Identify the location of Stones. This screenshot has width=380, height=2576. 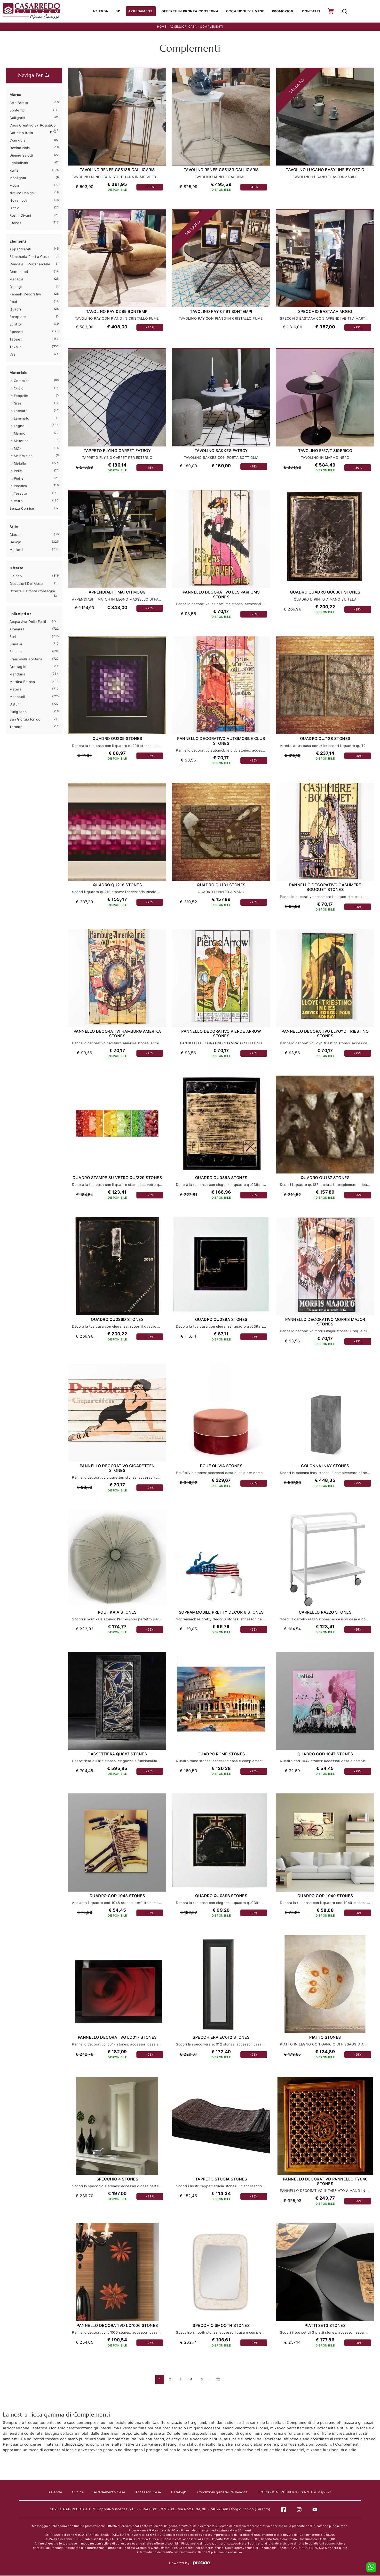
(15, 223).